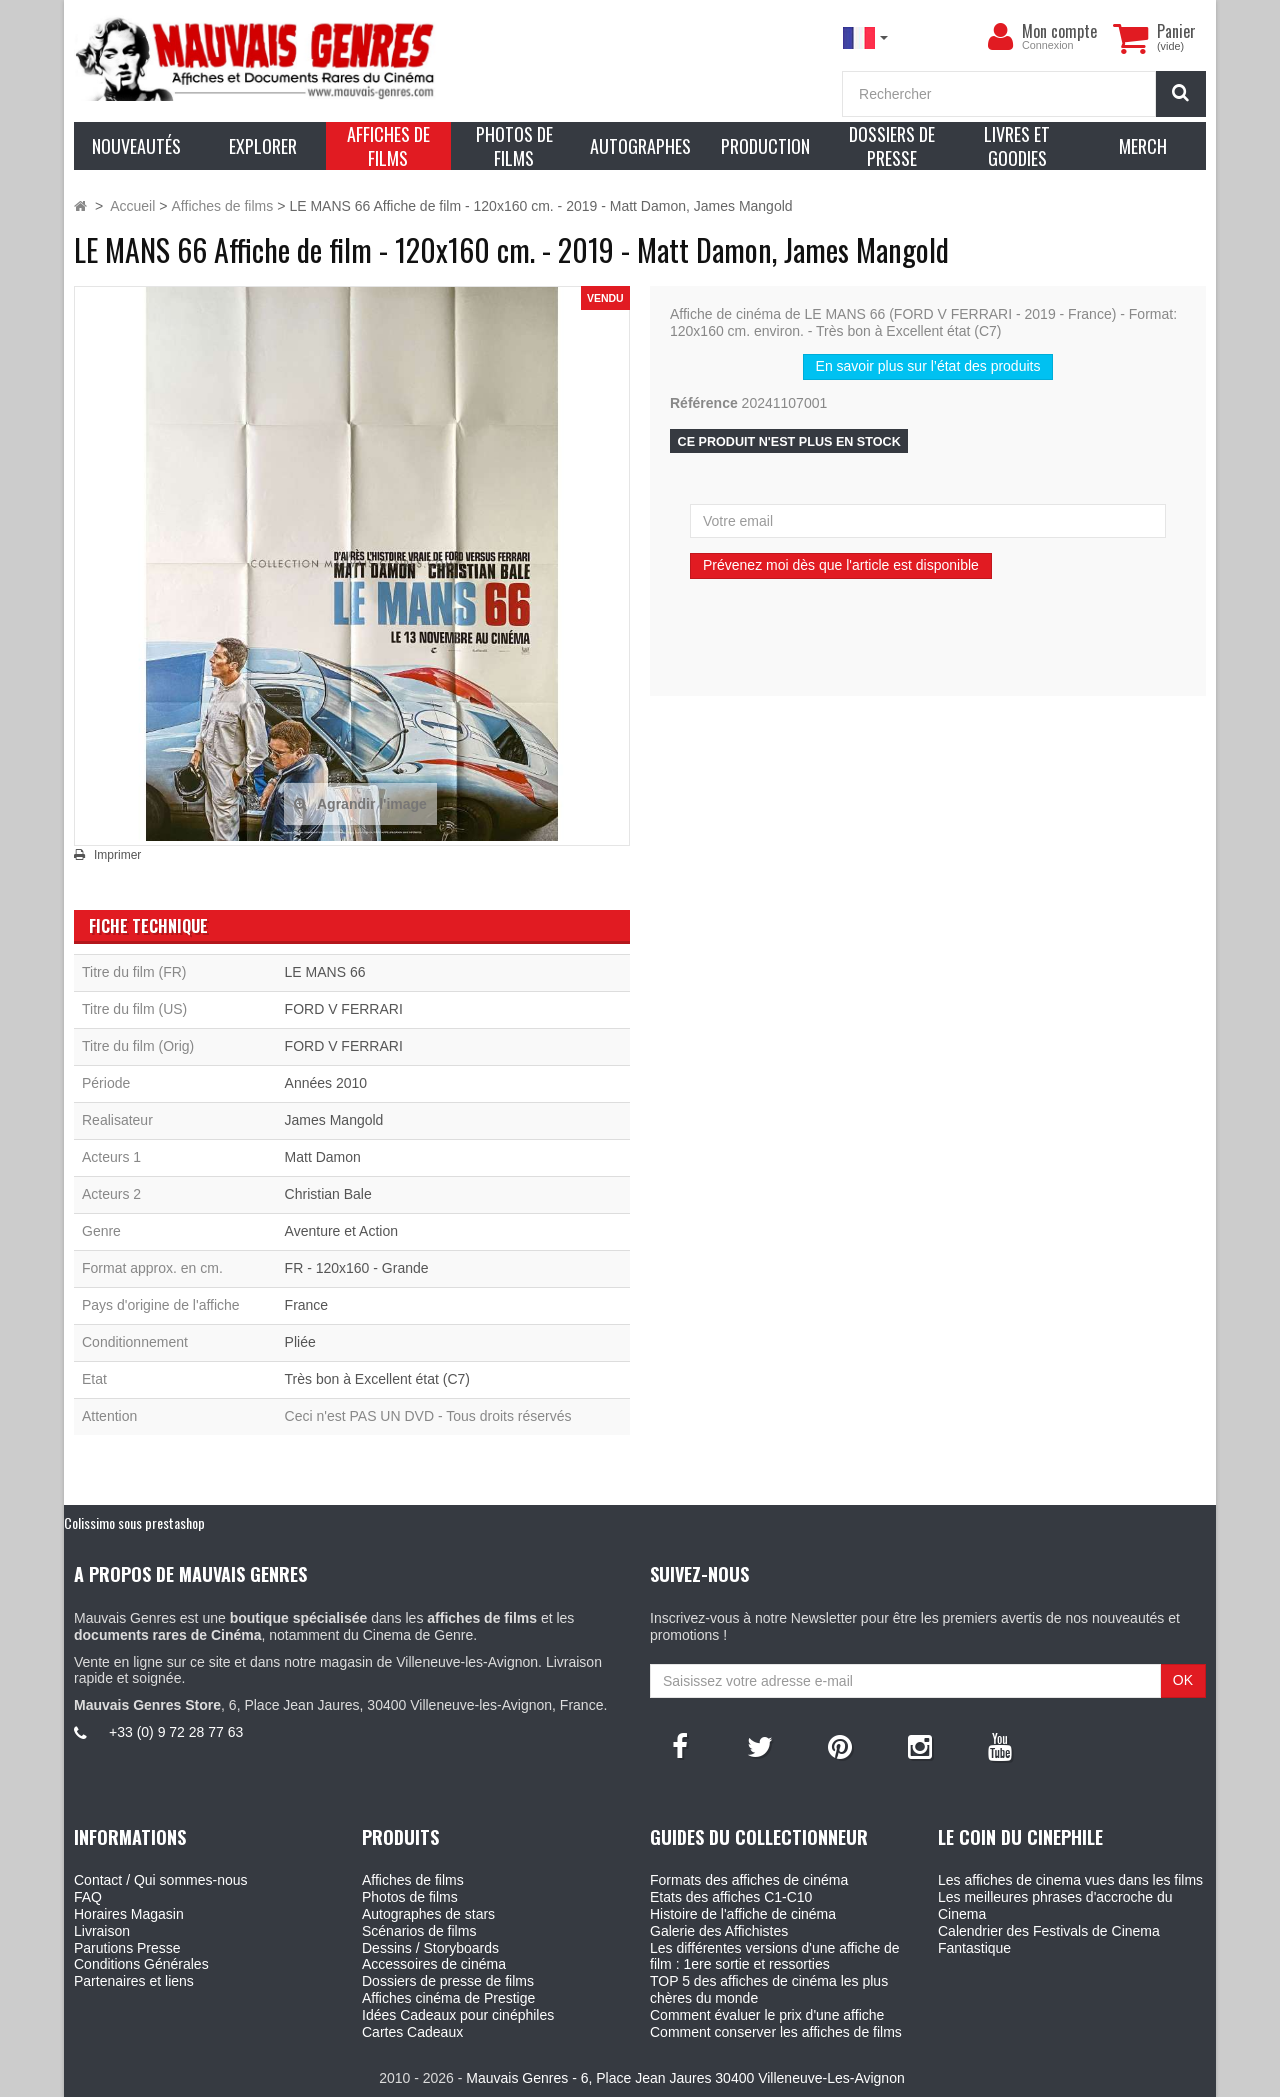 This screenshot has height=2097, width=1280. What do you see at coordinates (341, 1231) in the screenshot?
I see `Aventure et Action` at bounding box center [341, 1231].